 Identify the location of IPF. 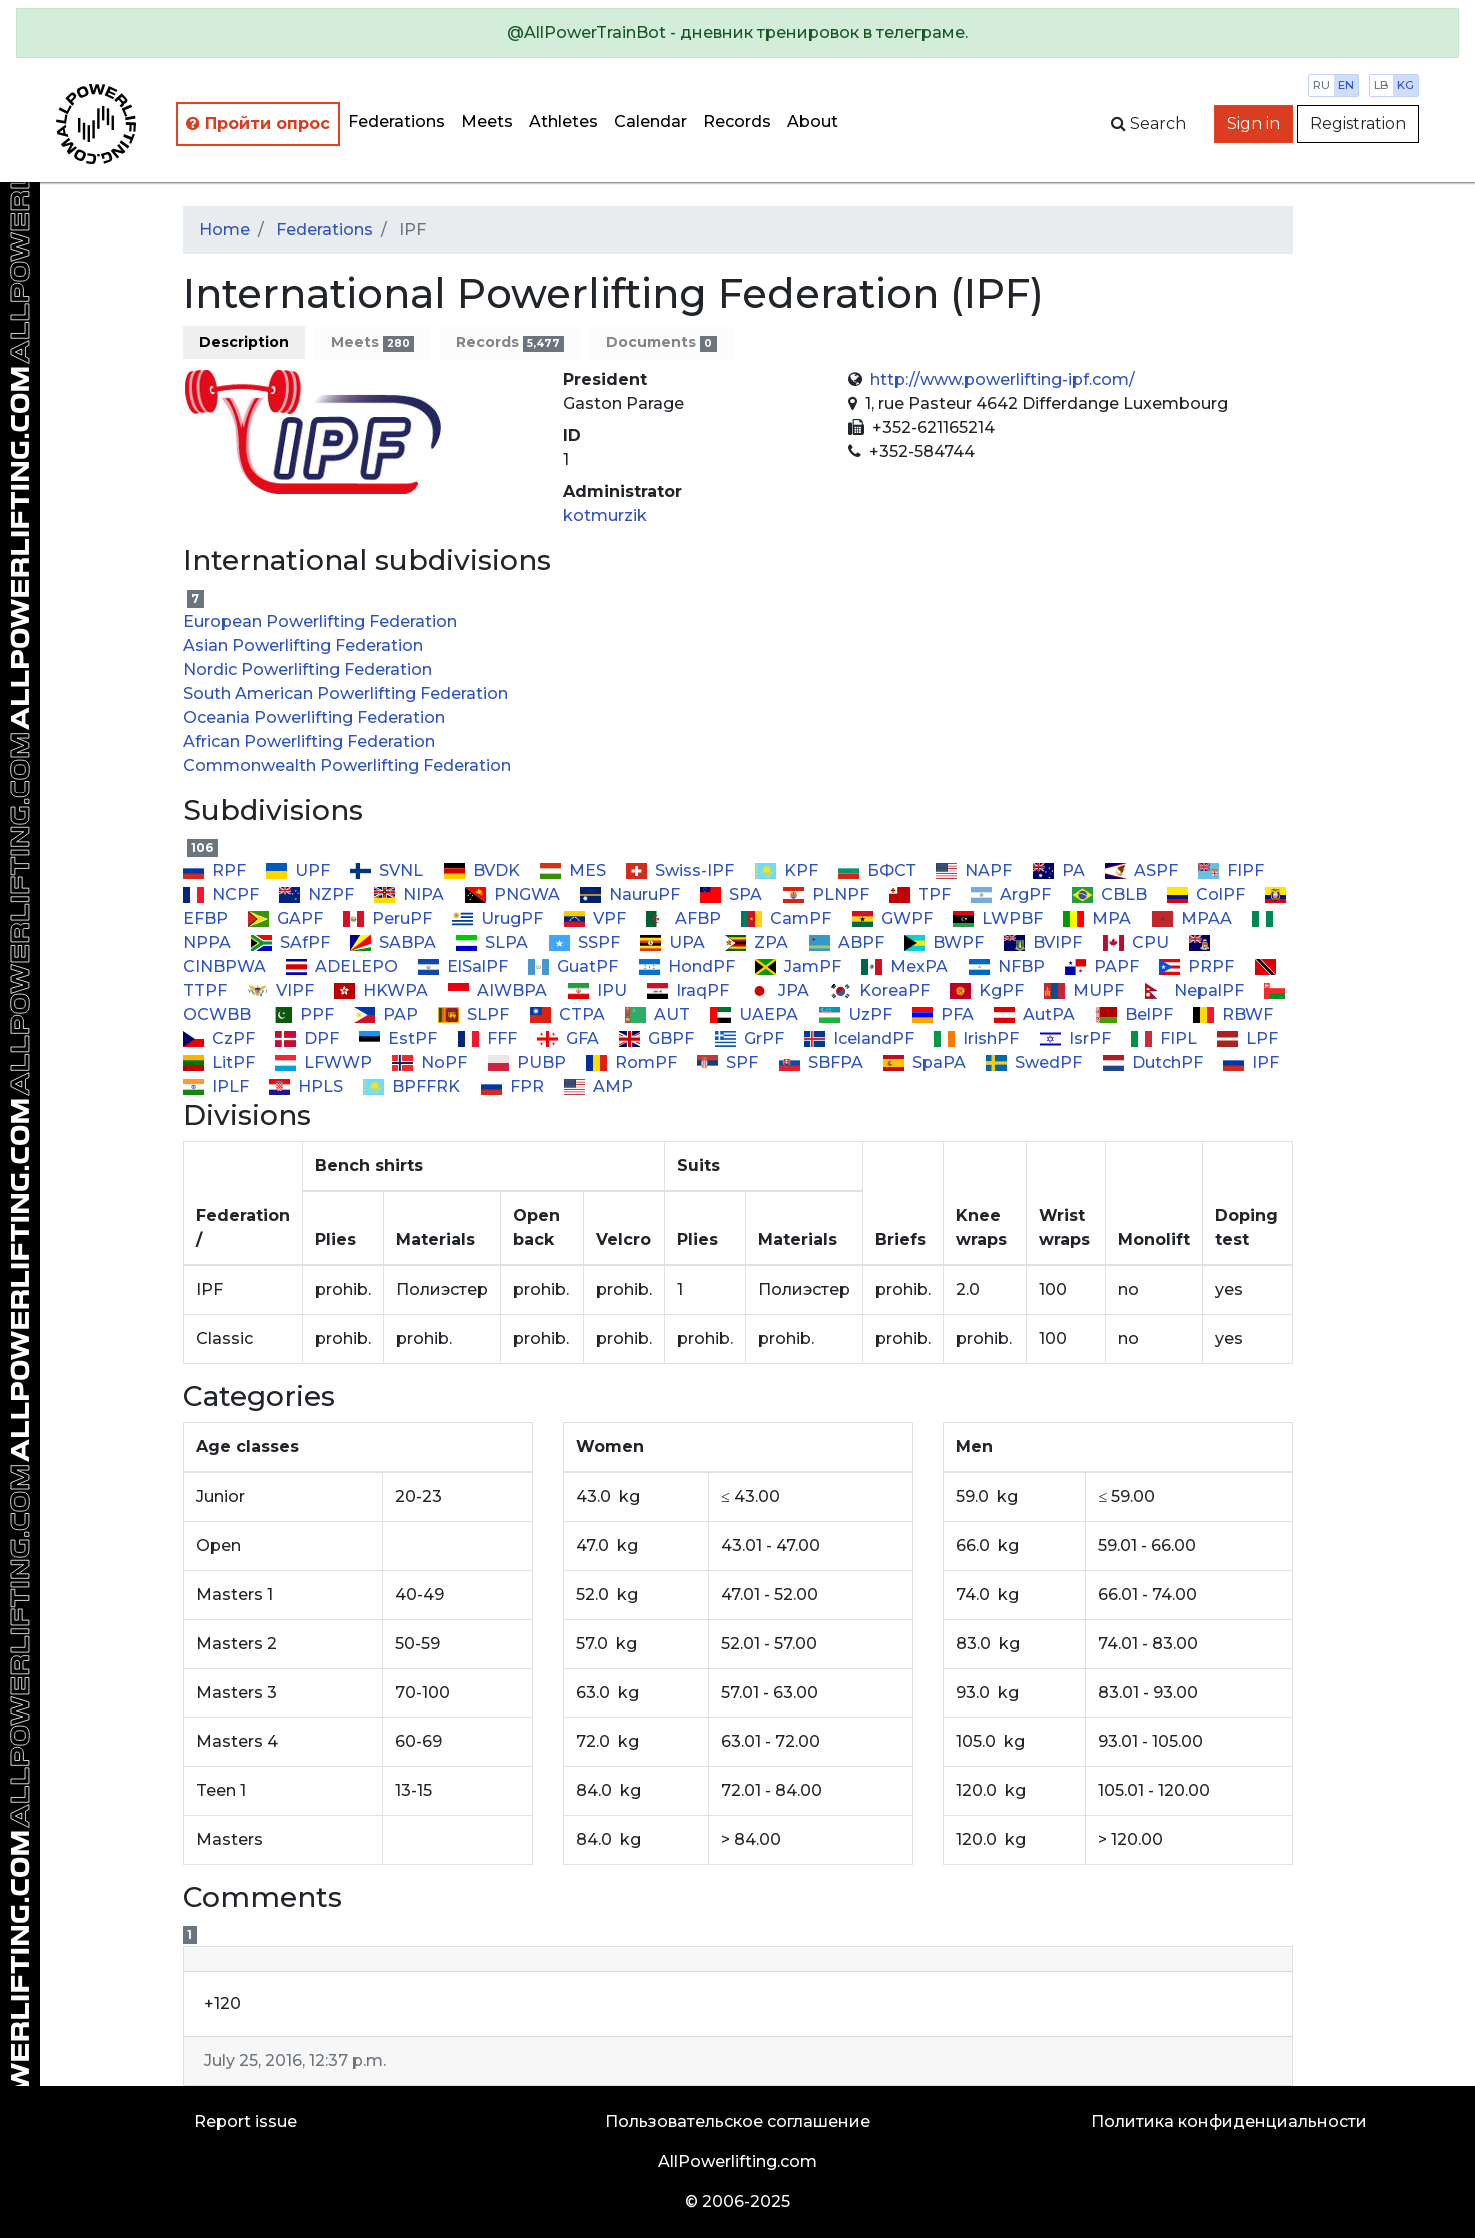
(1251, 1062).